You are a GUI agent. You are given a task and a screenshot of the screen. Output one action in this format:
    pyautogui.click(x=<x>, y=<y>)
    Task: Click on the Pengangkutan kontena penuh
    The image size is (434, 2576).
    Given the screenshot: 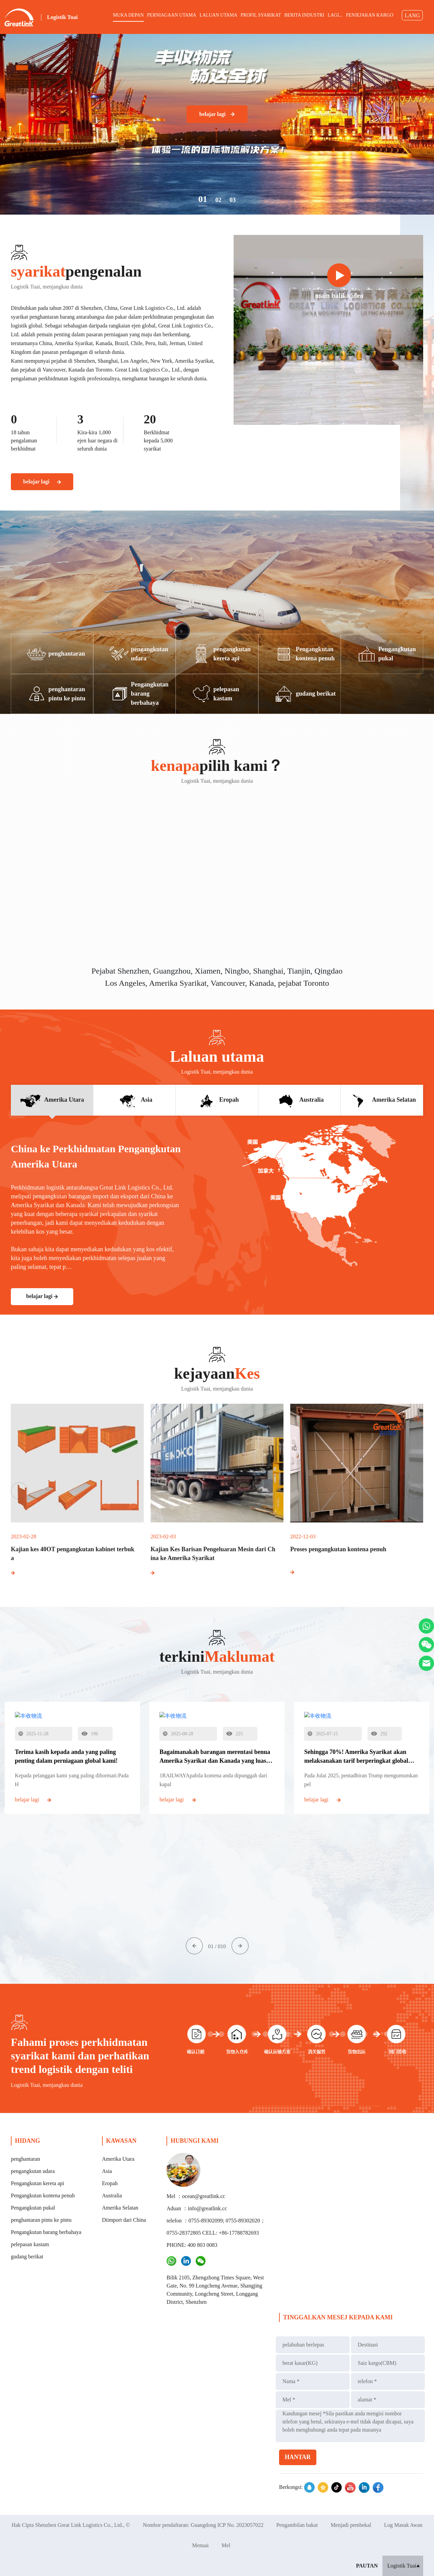 What is the action you would take?
    pyautogui.click(x=43, y=2195)
    